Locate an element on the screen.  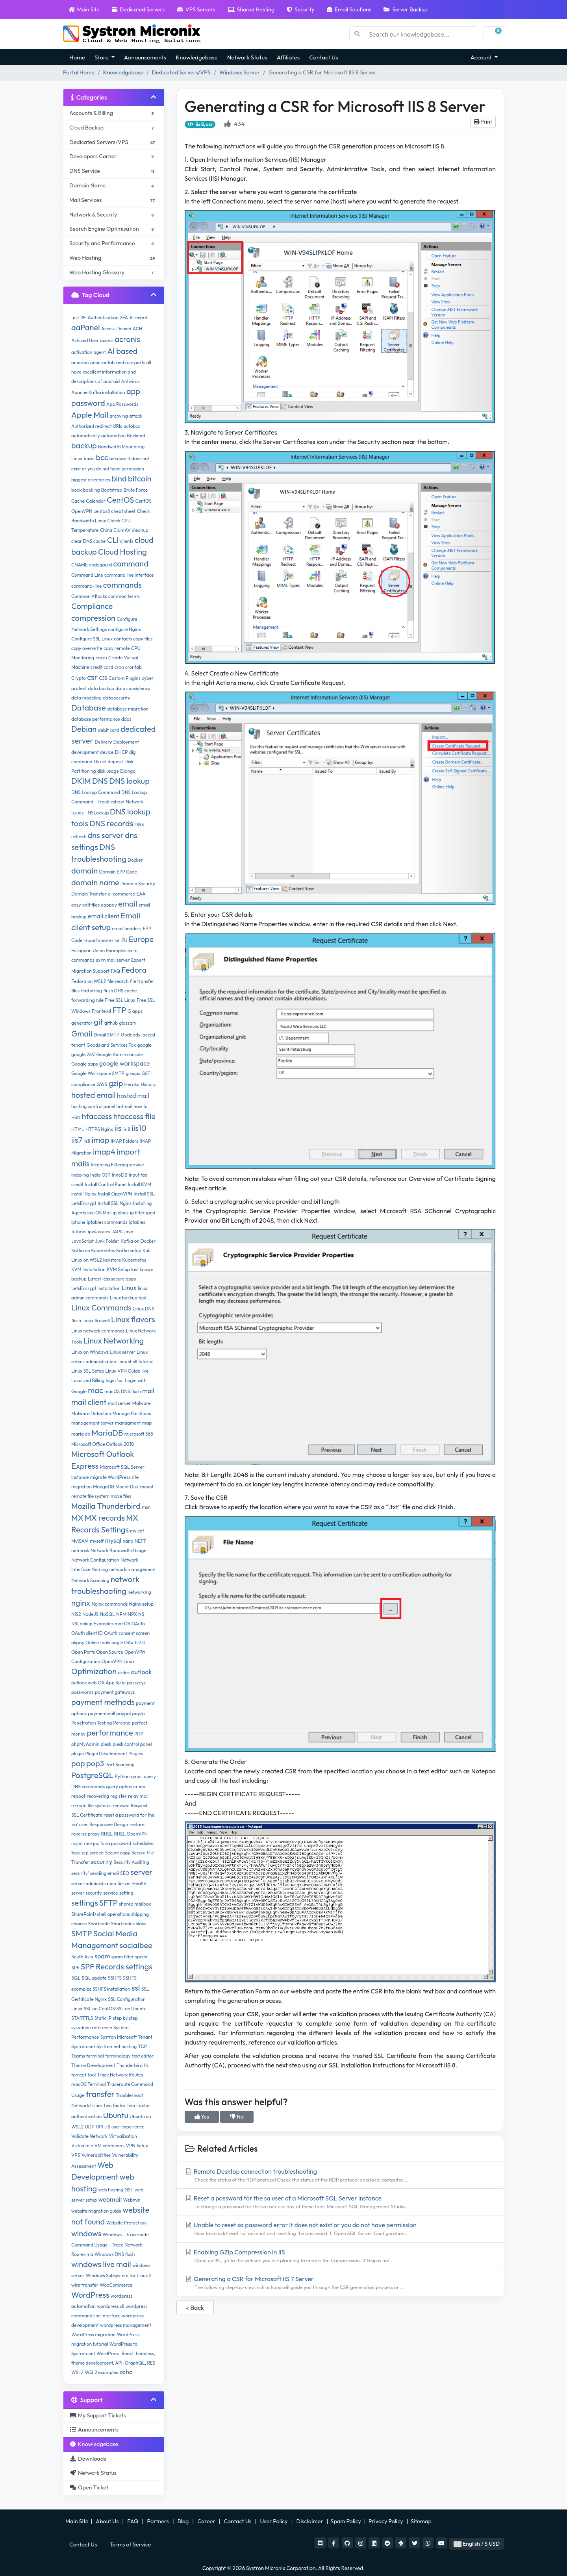
Apple Mail is located at coordinates (89, 415).